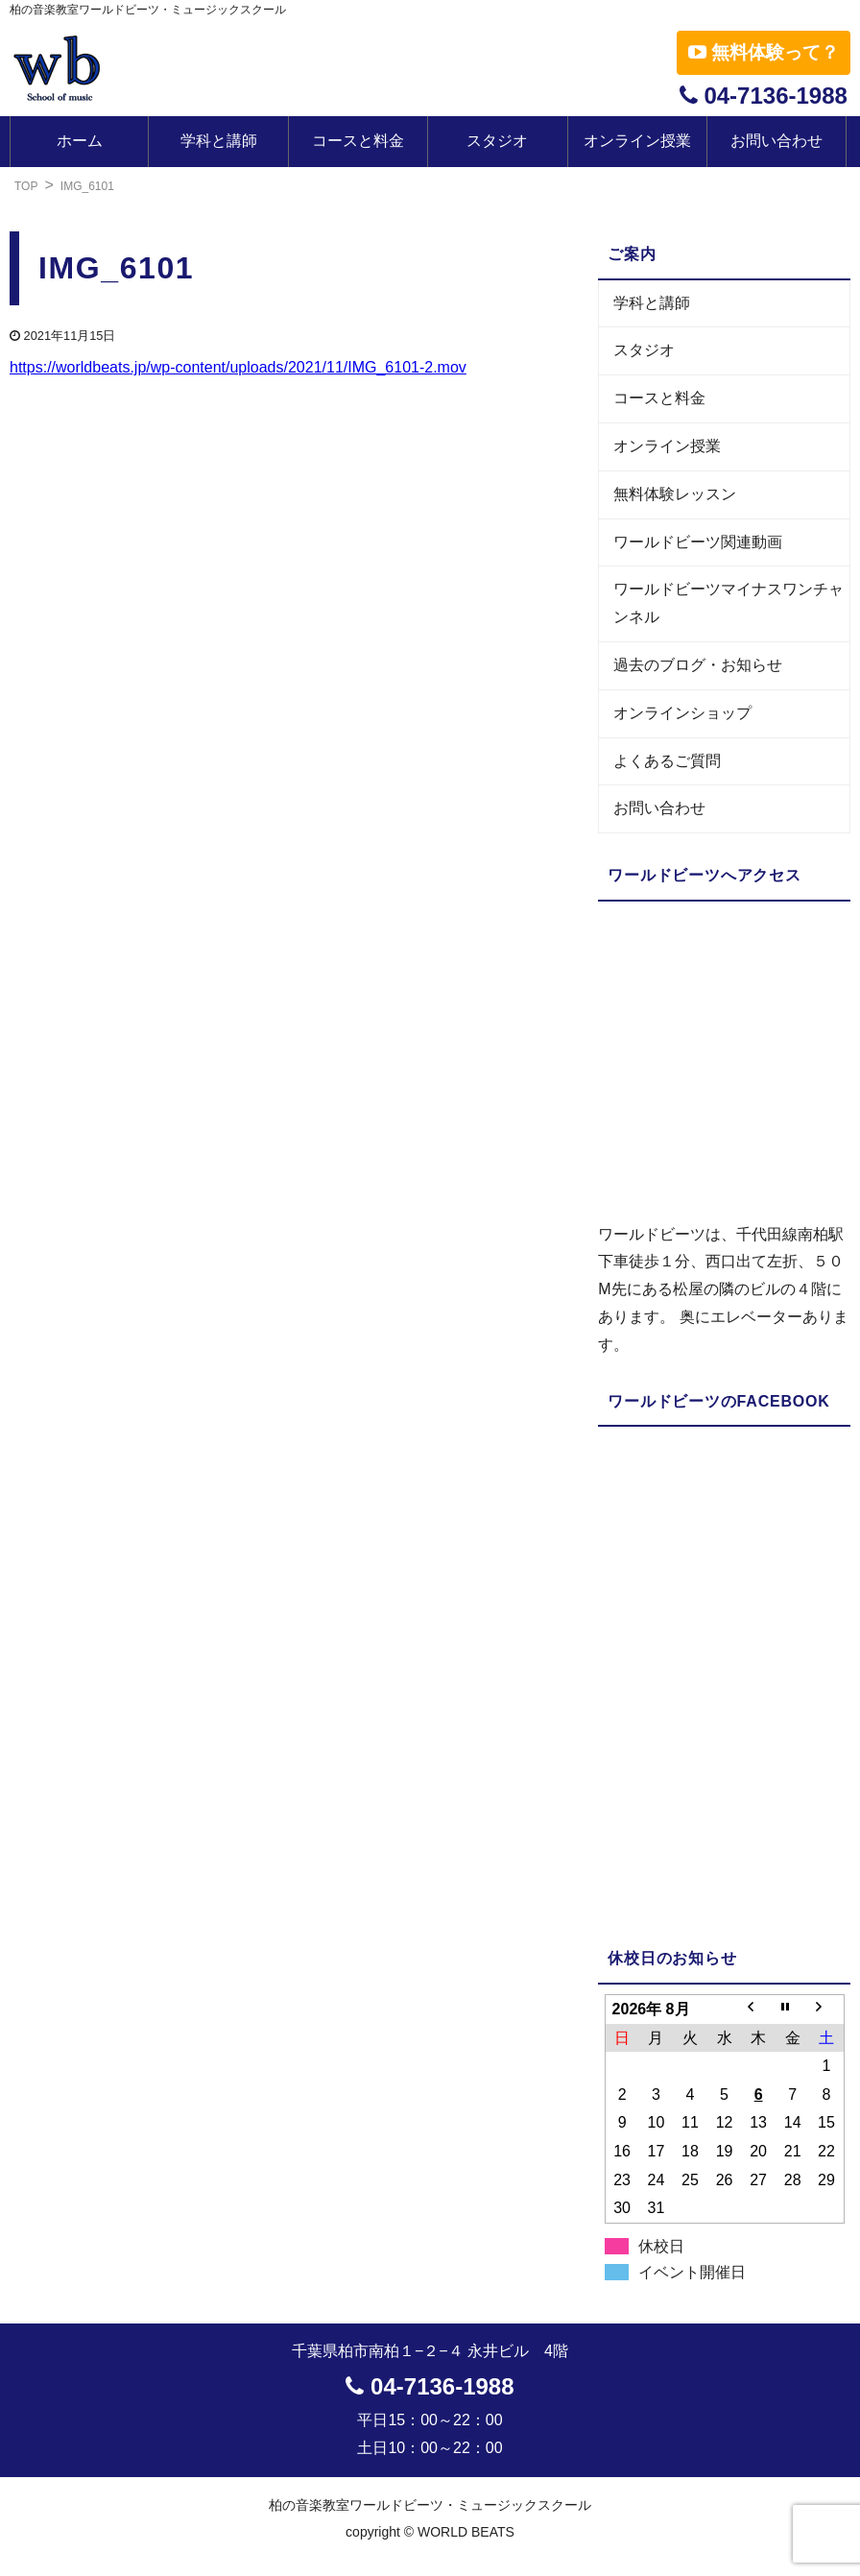 This screenshot has width=860, height=2576. What do you see at coordinates (697, 542) in the screenshot?
I see `ワールドビーツ関連動画` at bounding box center [697, 542].